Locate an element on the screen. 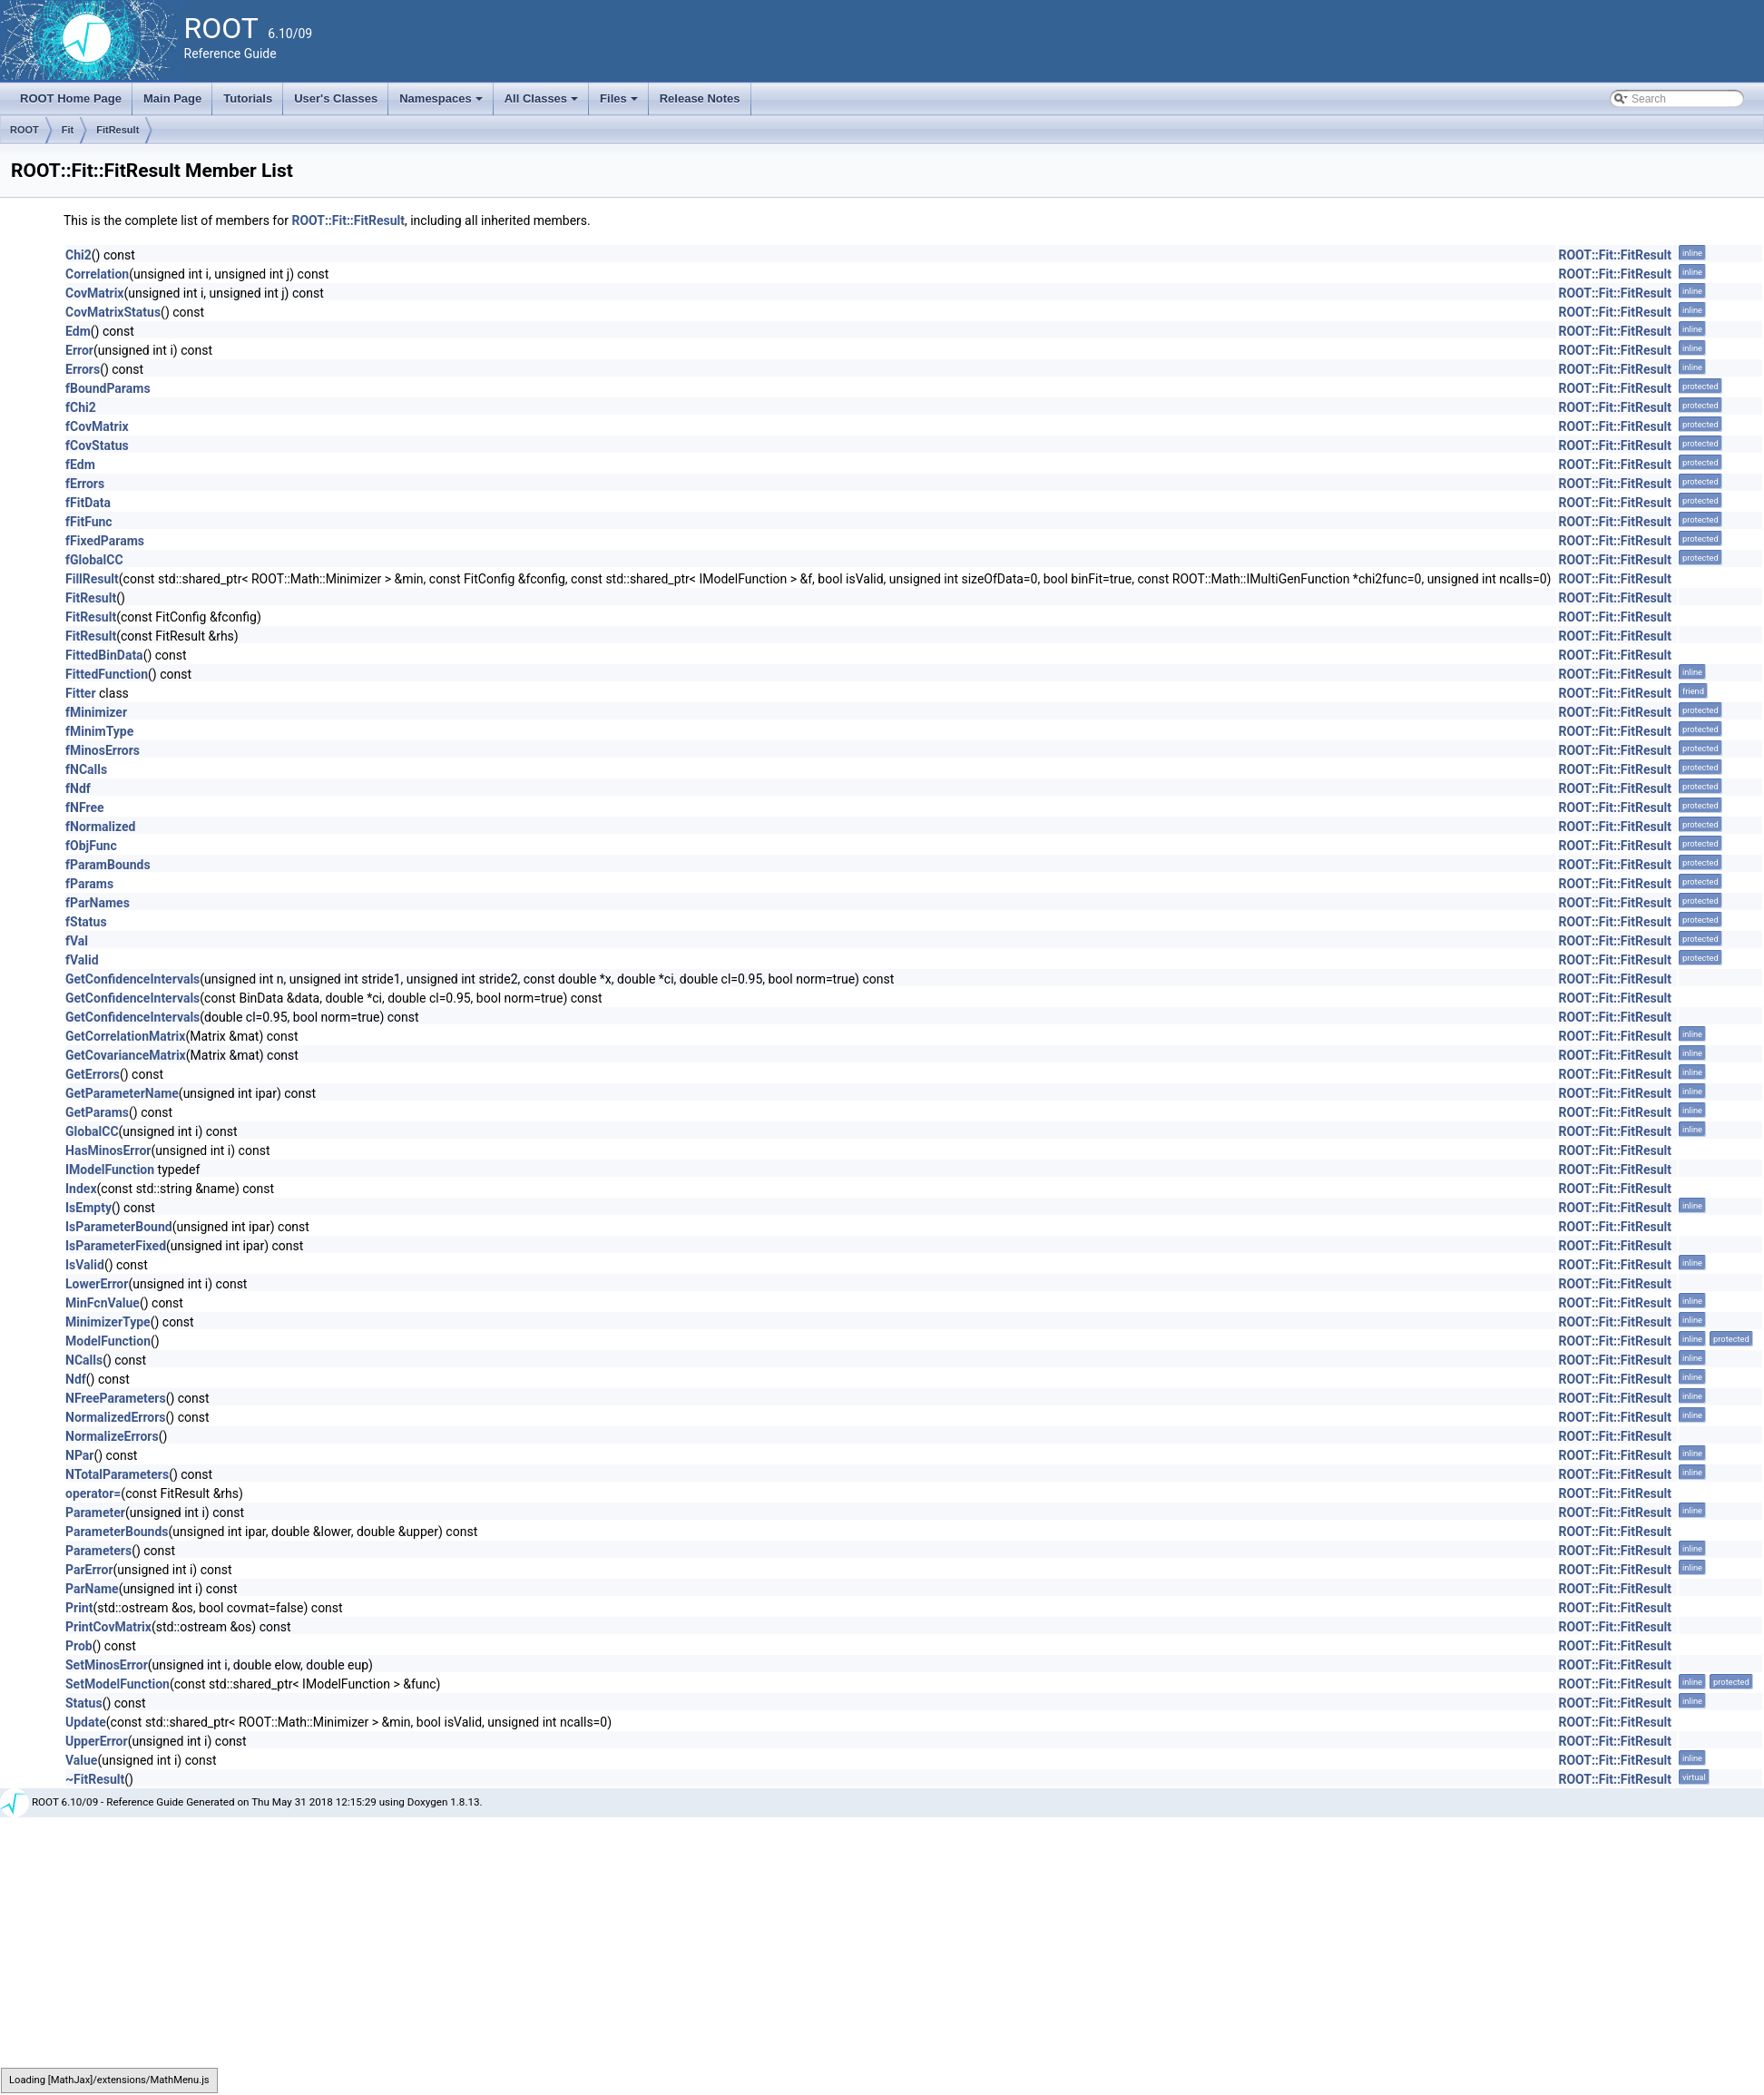  SetMinosError is located at coordinates (106, 1665).